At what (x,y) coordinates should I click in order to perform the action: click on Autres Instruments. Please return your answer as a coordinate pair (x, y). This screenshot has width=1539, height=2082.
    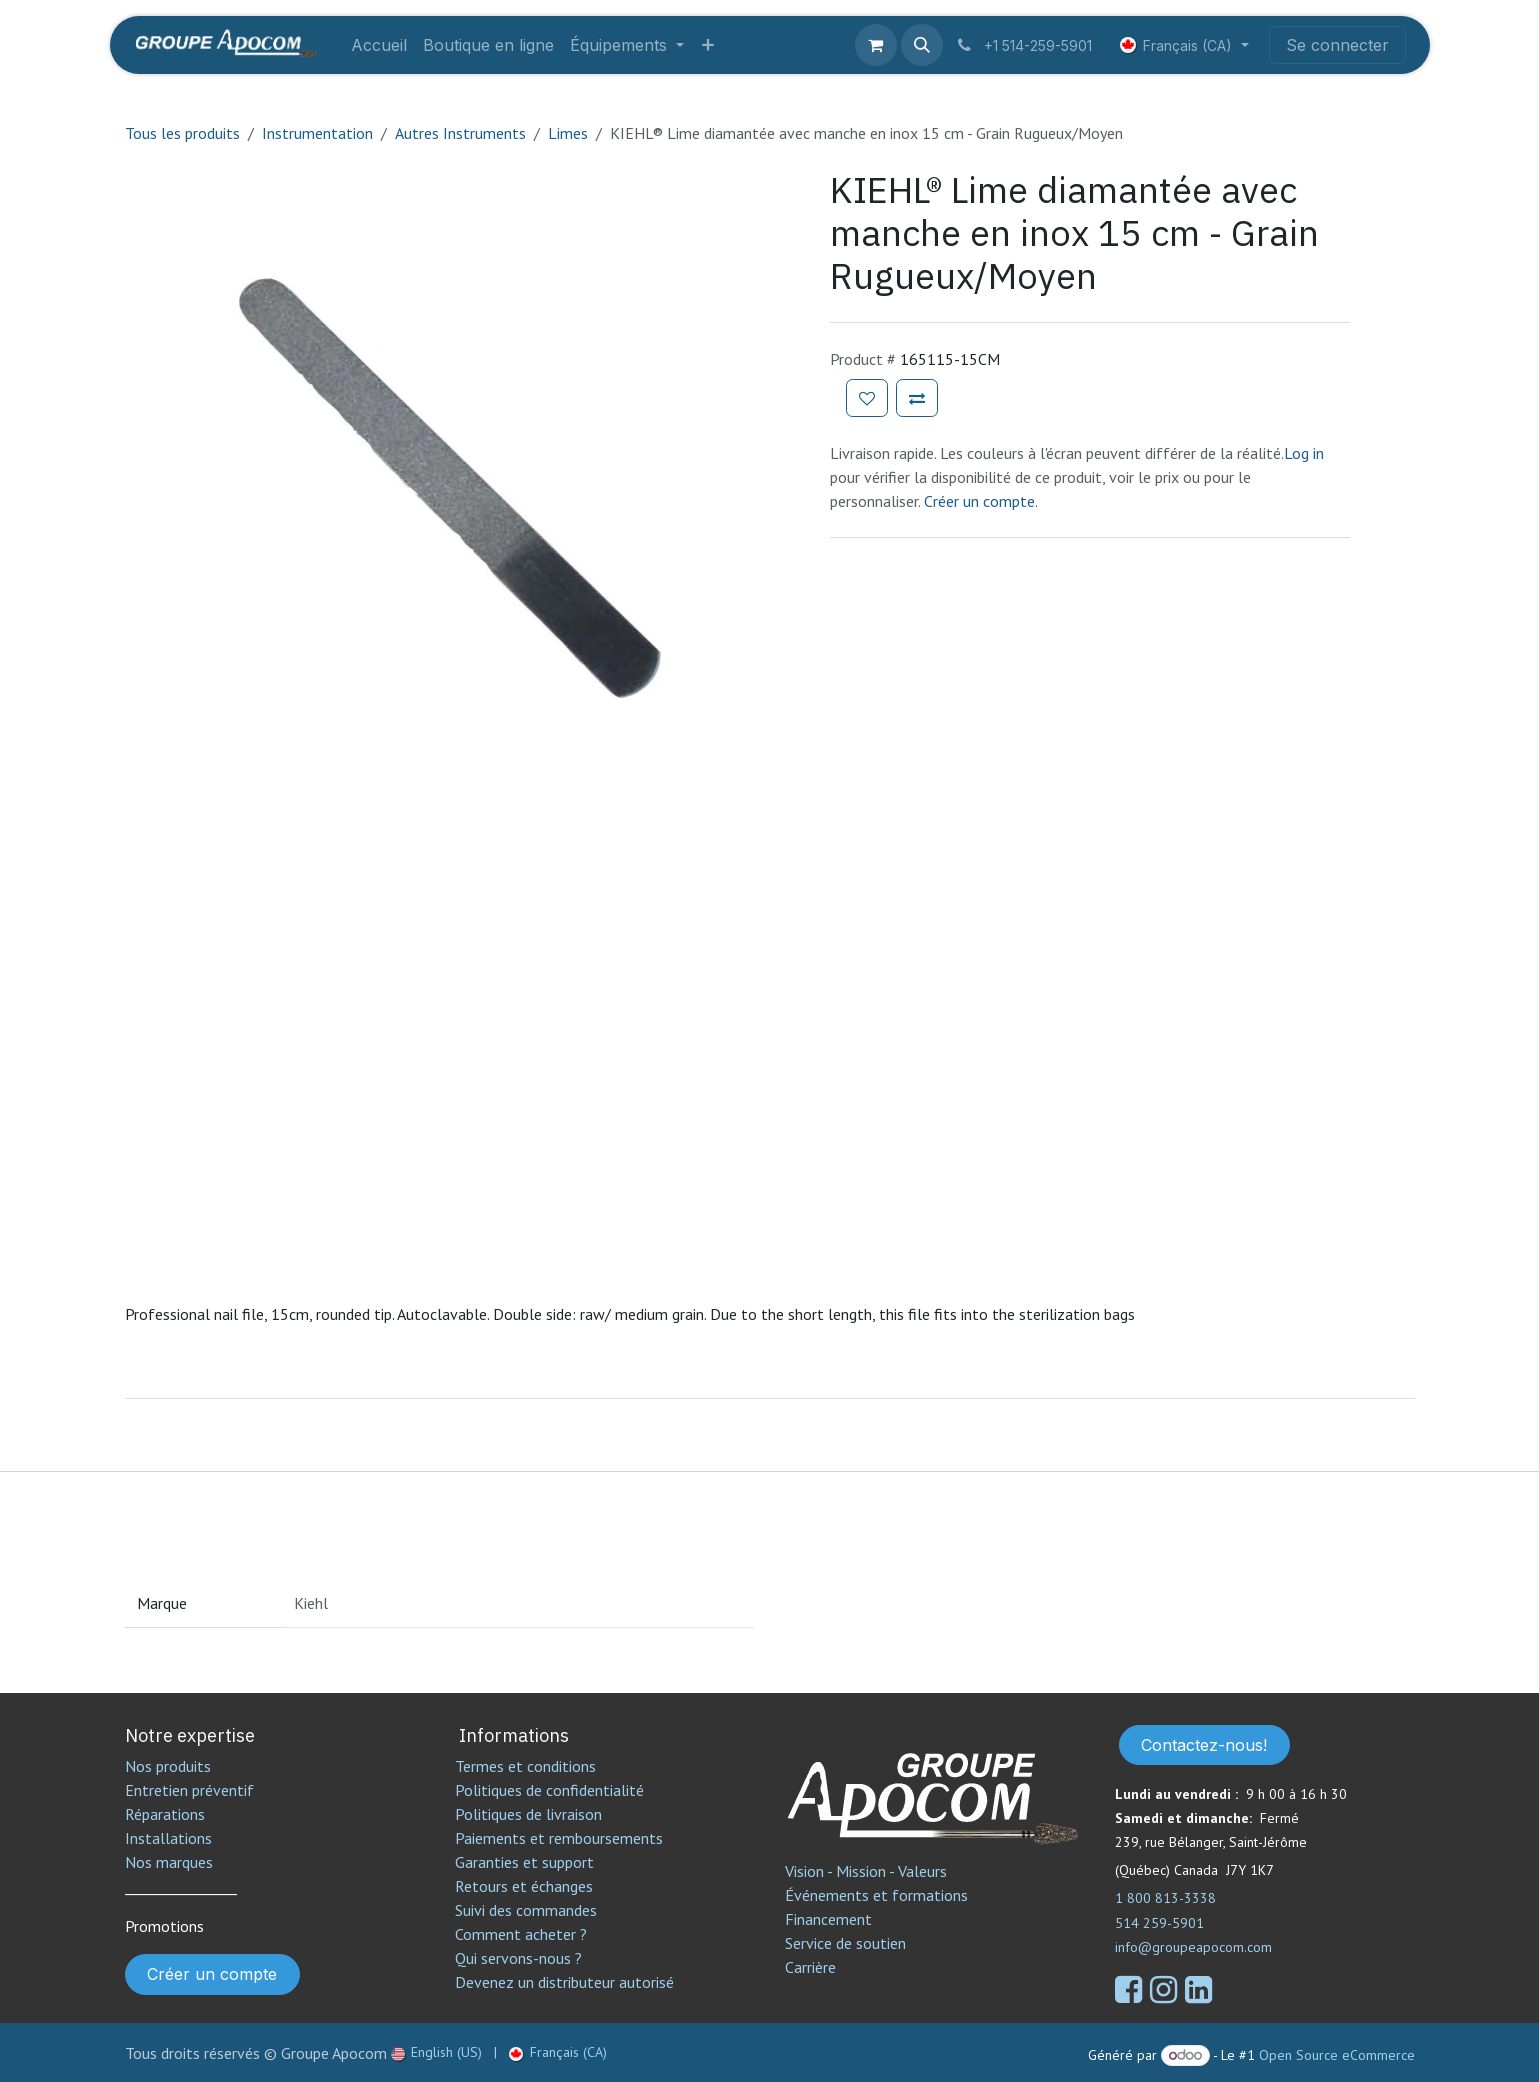
    Looking at the image, I should click on (460, 133).